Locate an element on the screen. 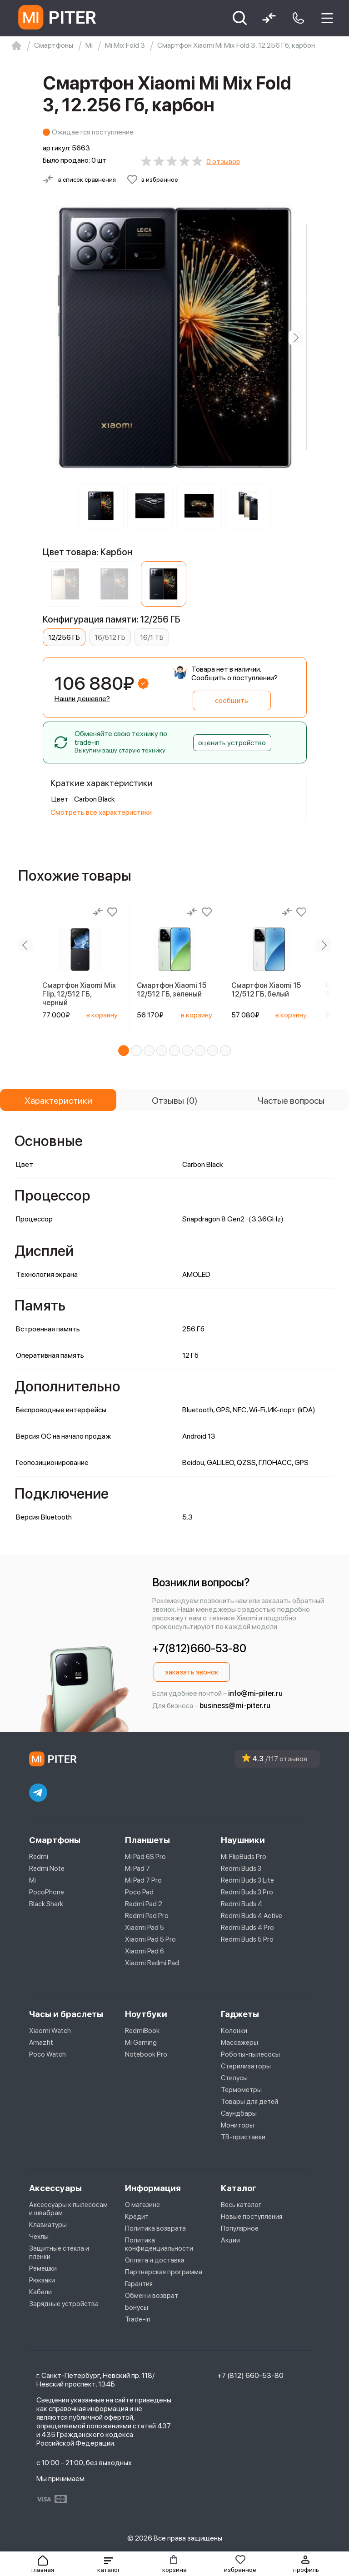 Image resolution: width=349 pixels, height=2576 pixels. Кабели is located at coordinates (40, 2292).